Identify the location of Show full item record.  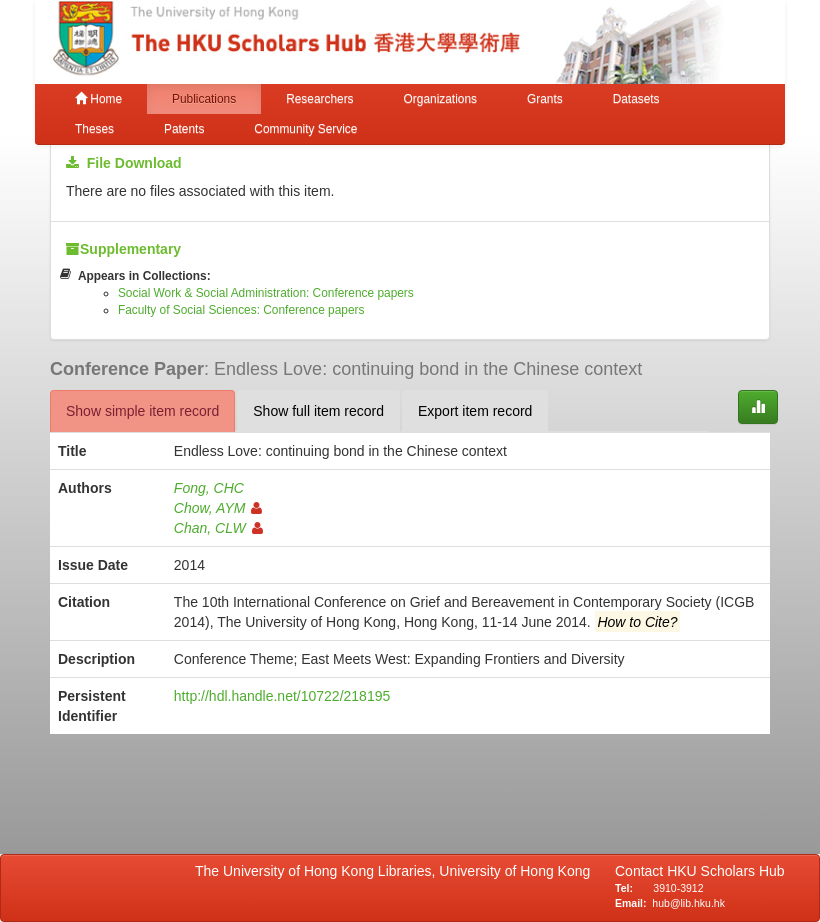
(318, 411).